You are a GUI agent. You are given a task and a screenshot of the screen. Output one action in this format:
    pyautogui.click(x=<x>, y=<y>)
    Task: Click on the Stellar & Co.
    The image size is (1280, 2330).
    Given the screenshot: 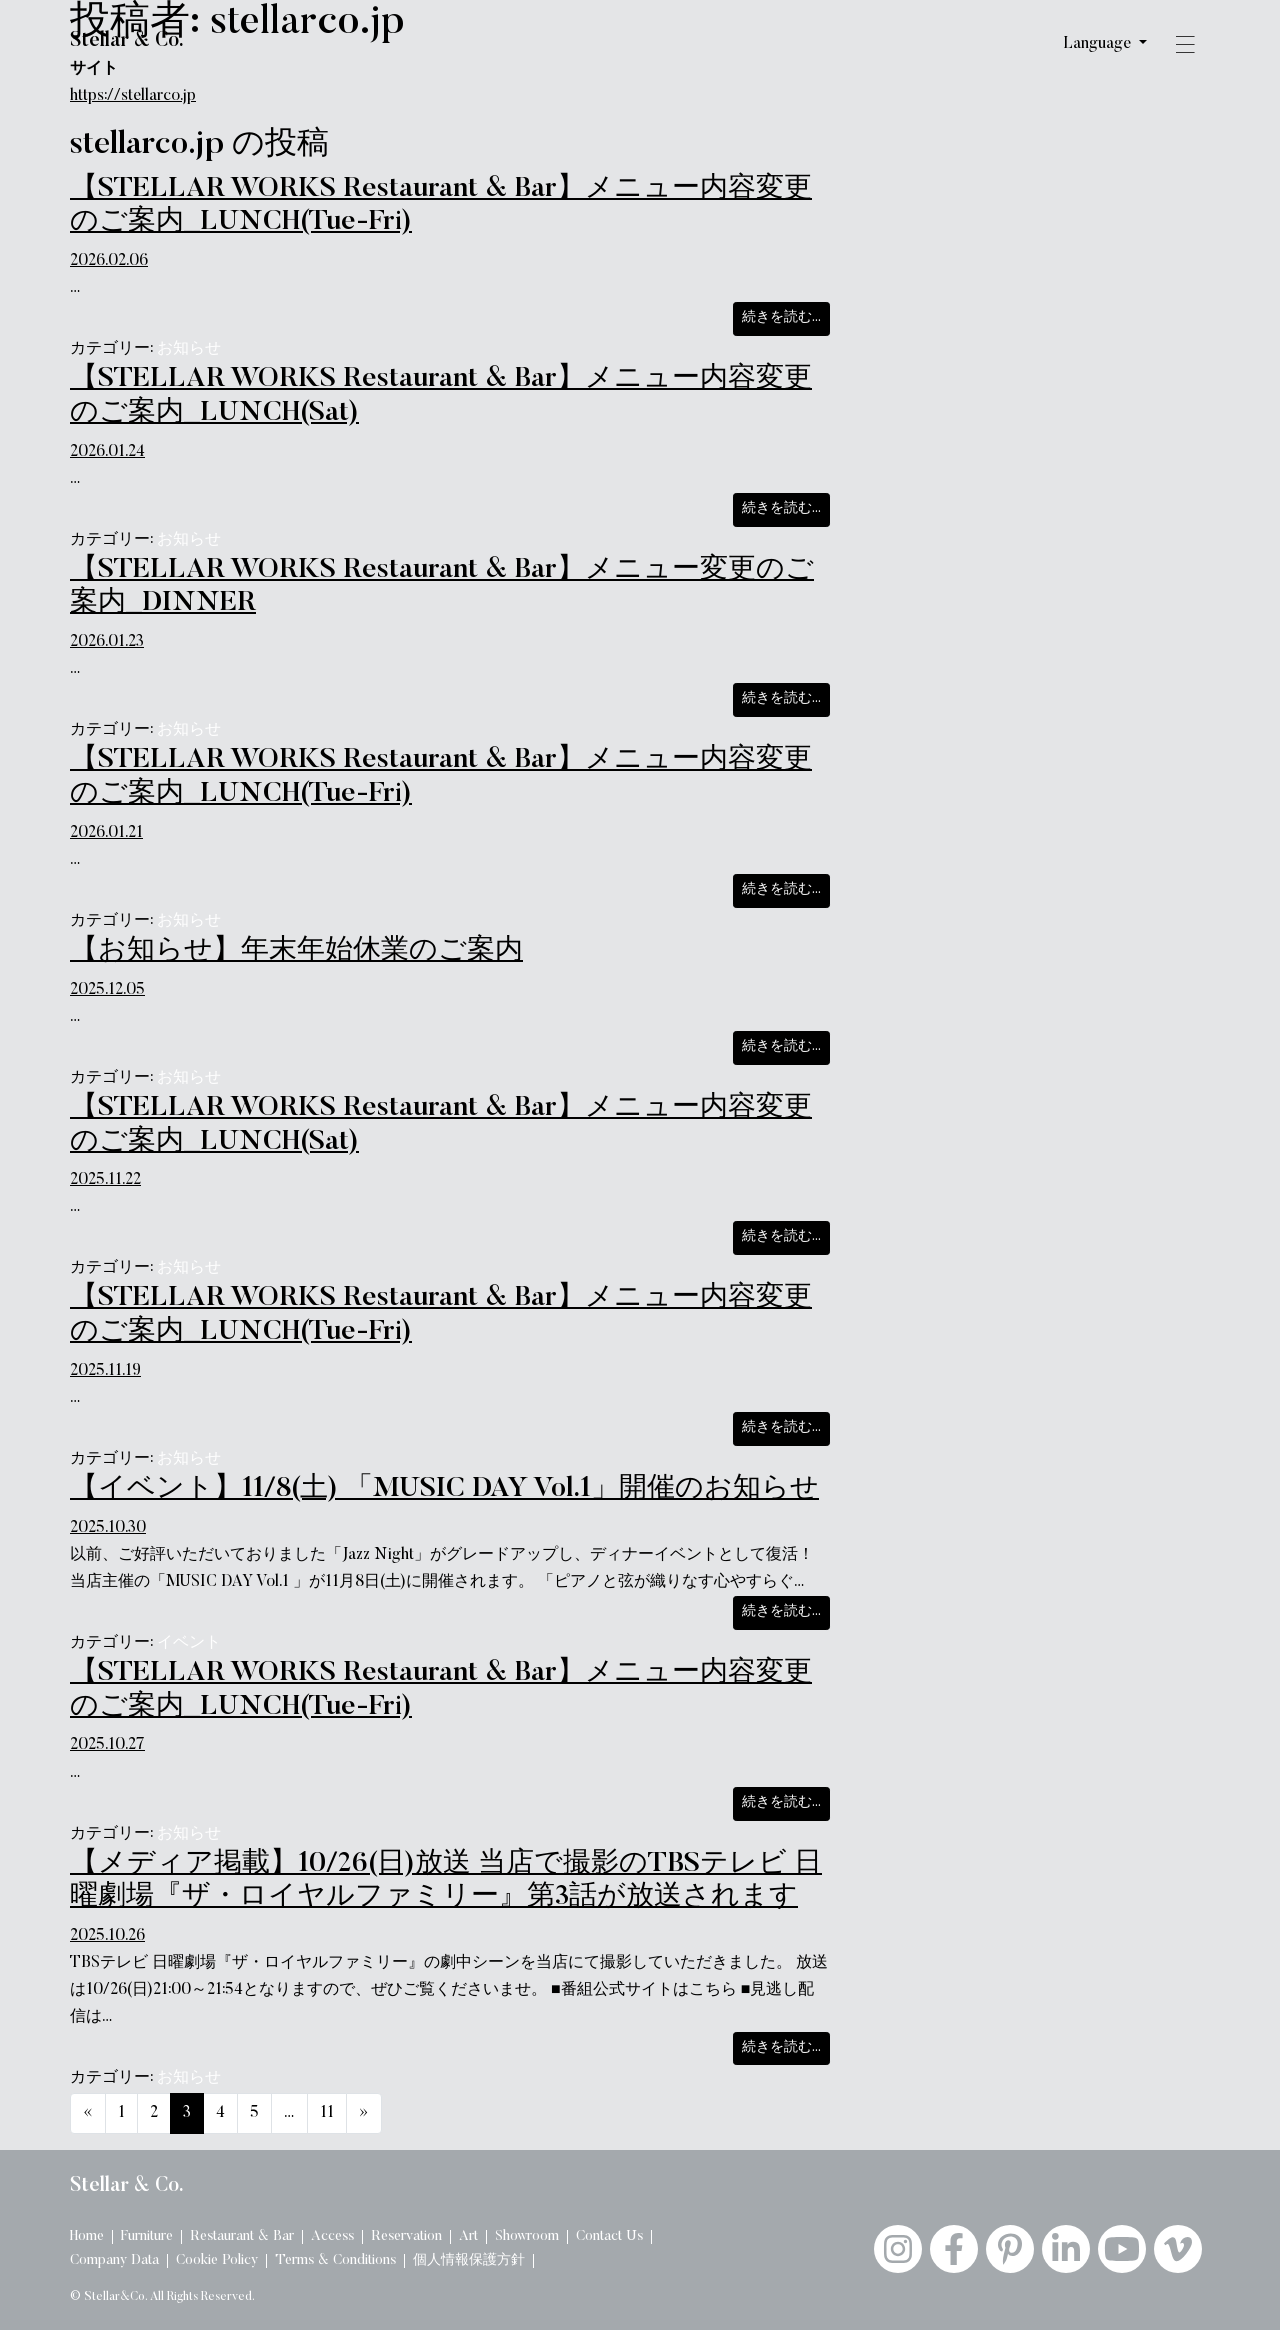 What is the action you would take?
    pyautogui.click(x=127, y=41)
    